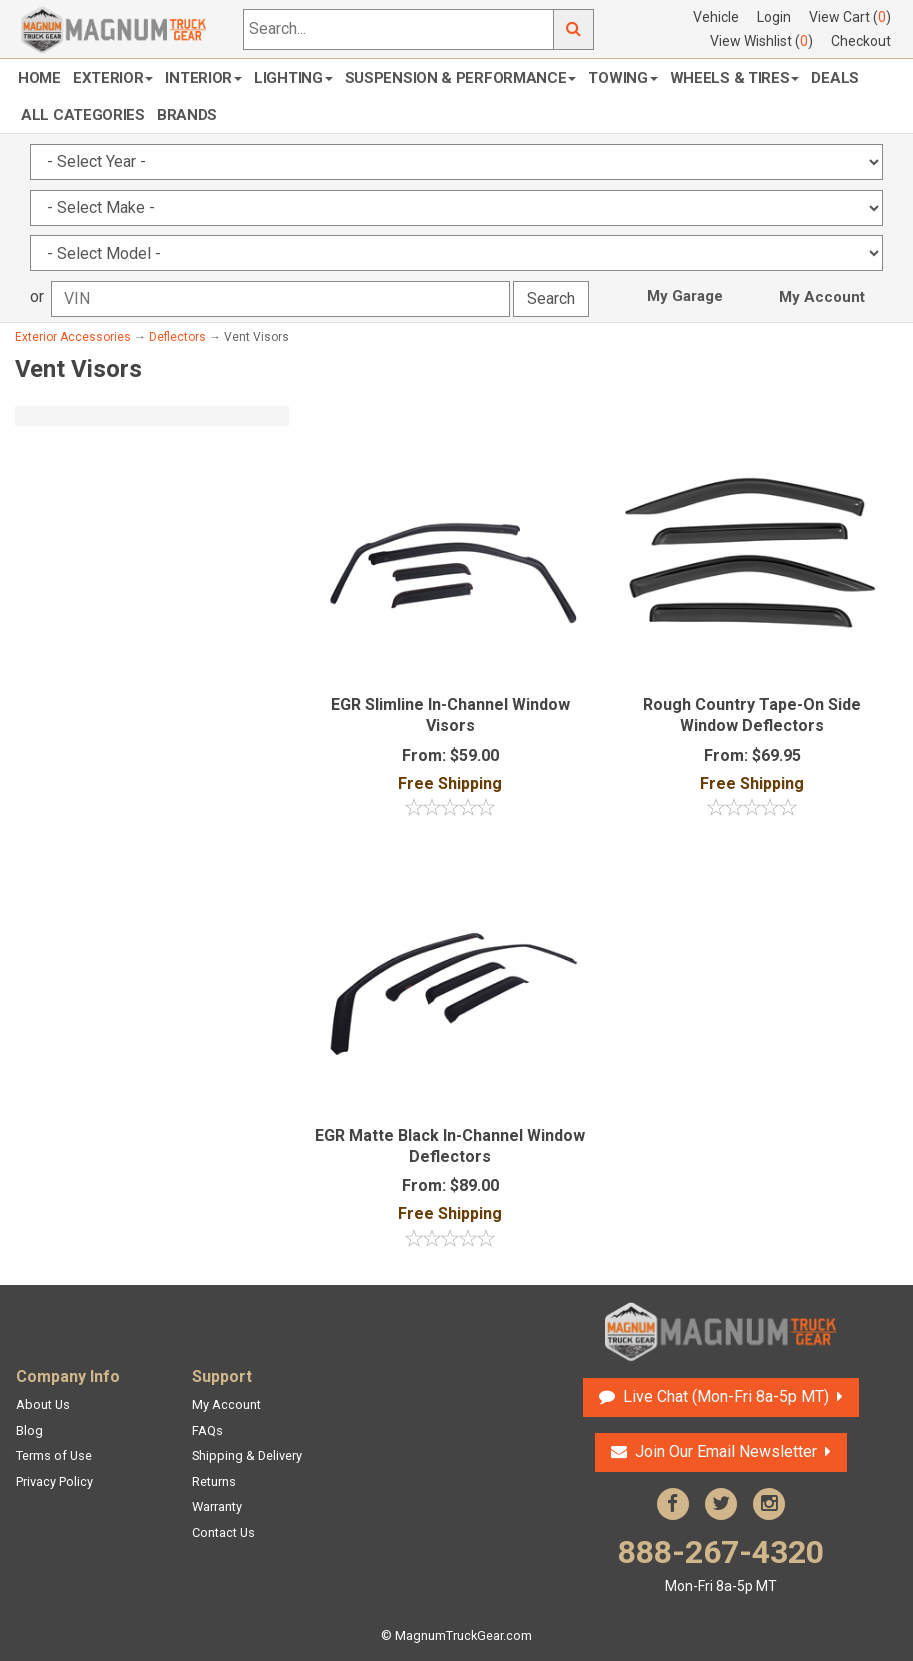  I want to click on View Cart (), so click(850, 17).